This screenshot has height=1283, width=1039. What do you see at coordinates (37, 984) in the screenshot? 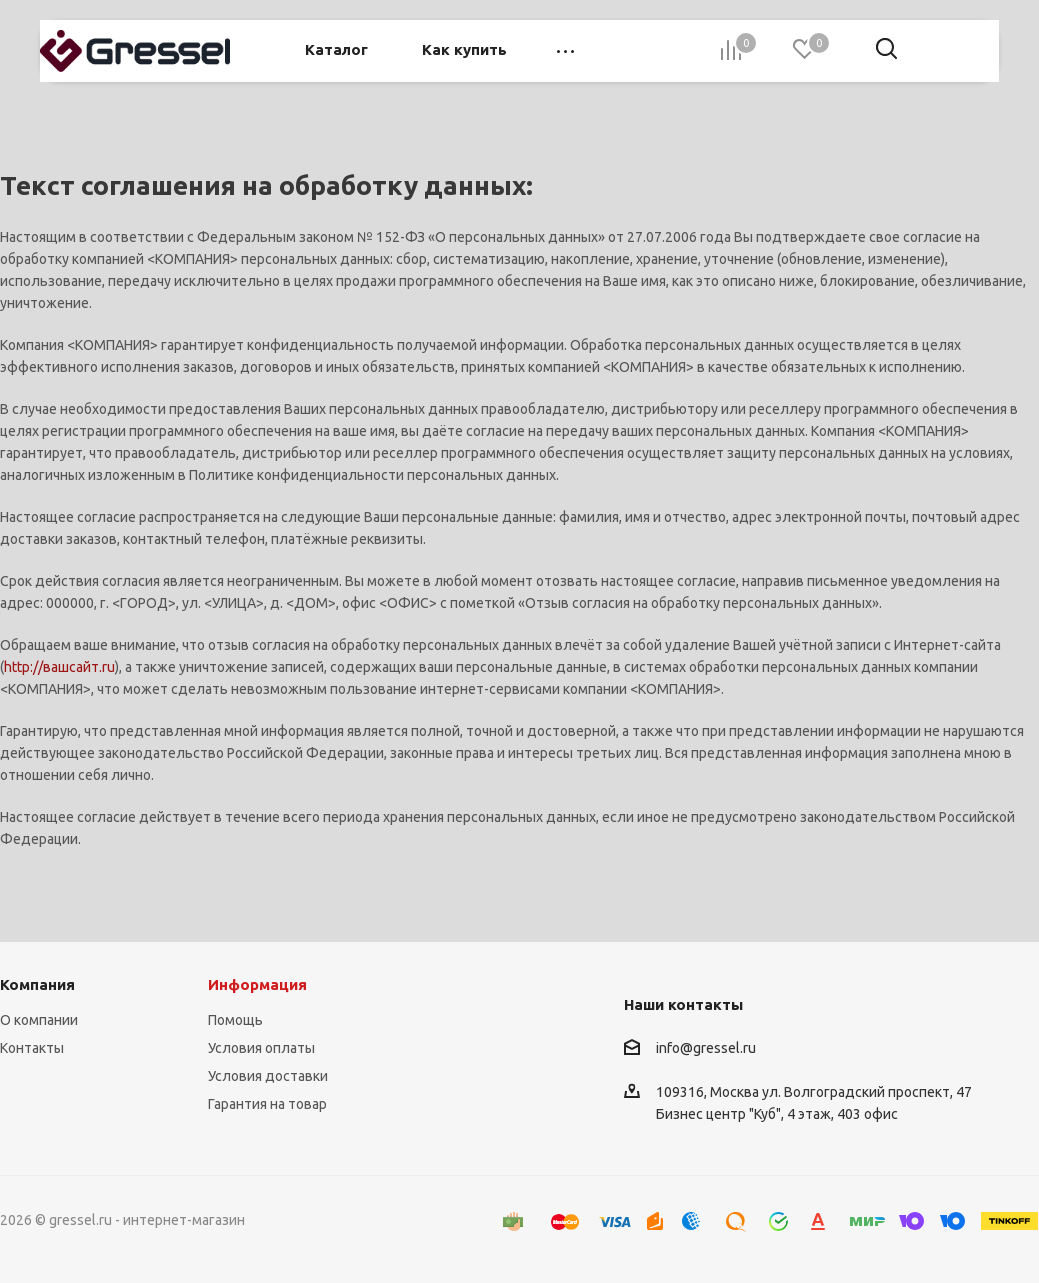
I see `Компания` at bounding box center [37, 984].